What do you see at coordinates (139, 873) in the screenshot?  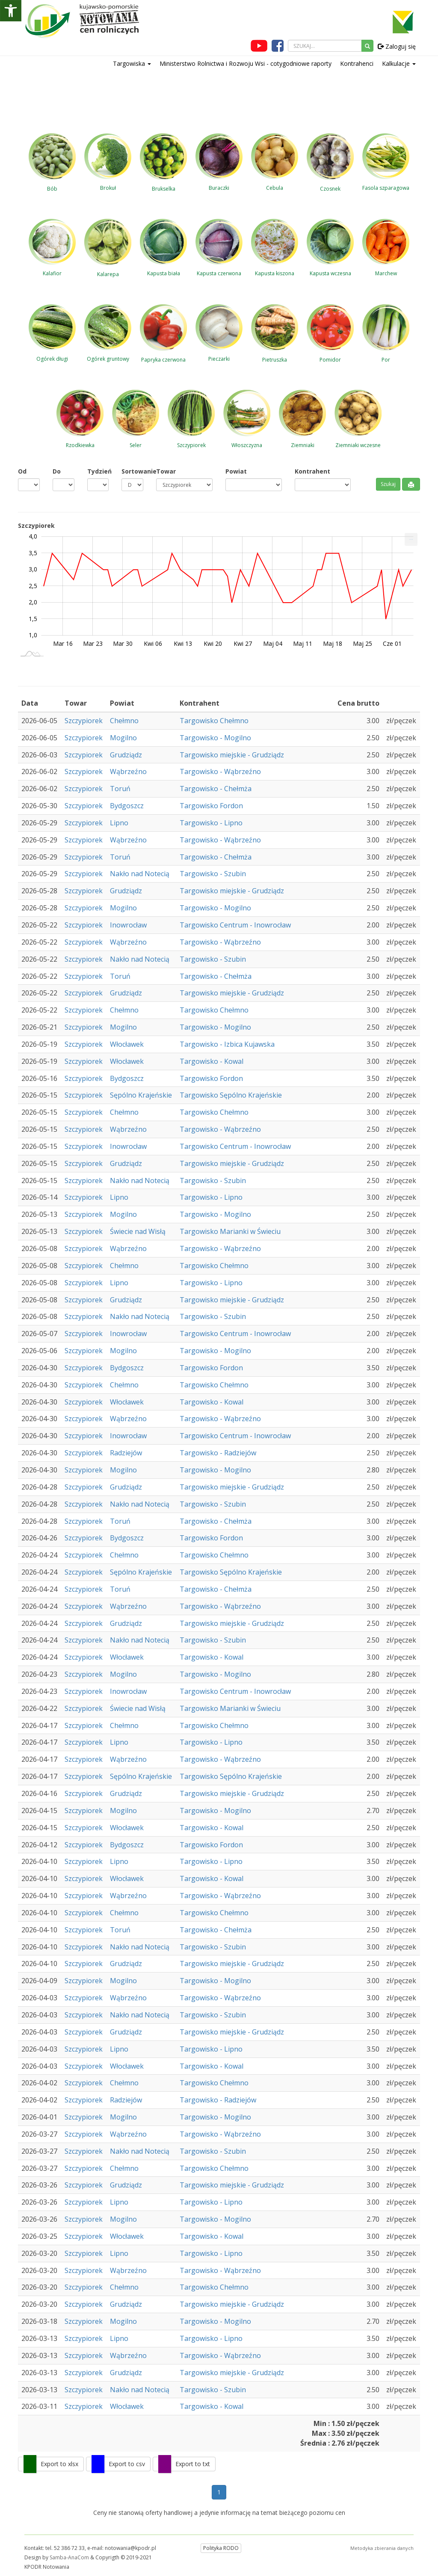 I see `Nakło nad Notecią` at bounding box center [139, 873].